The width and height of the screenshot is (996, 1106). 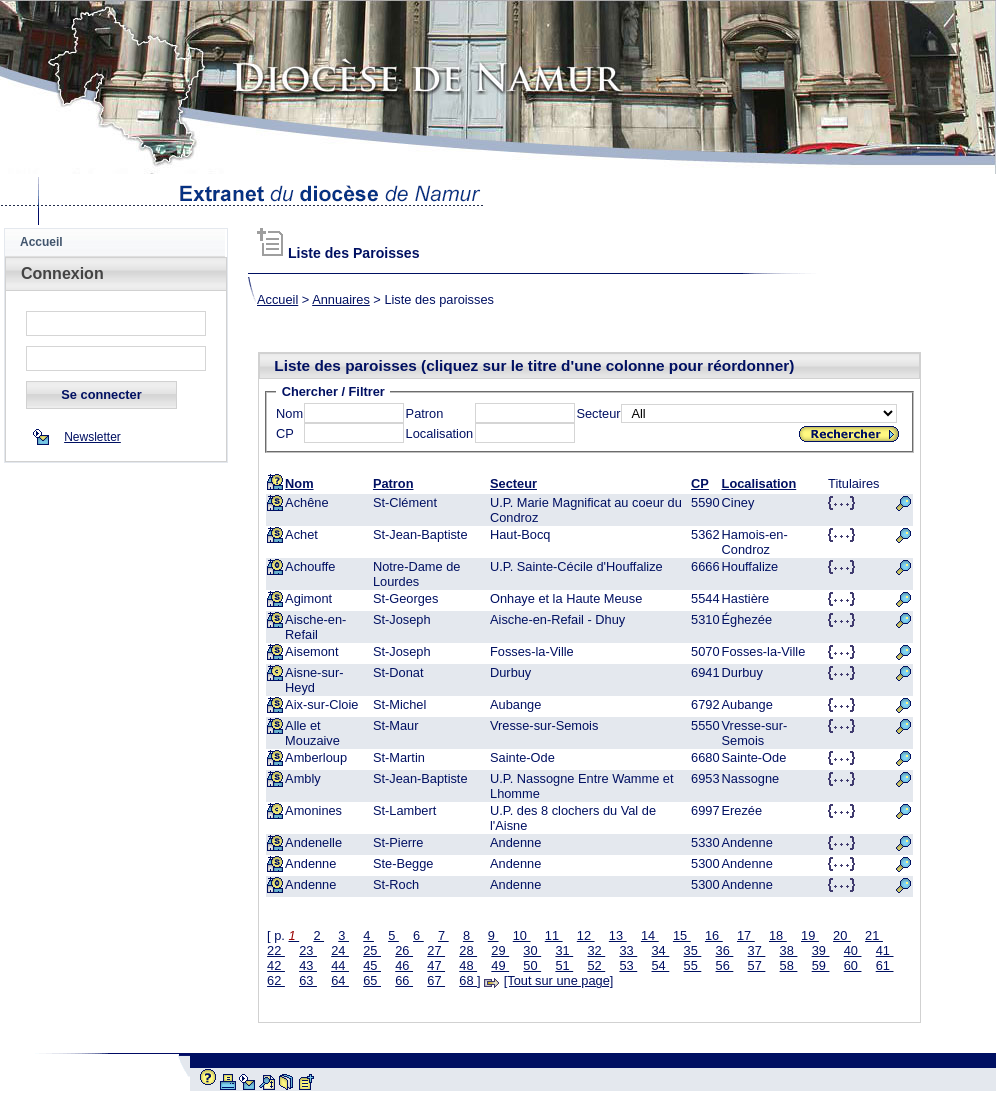 What do you see at coordinates (821, 965) in the screenshot?
I see `59` at bounding box center [821, 965].